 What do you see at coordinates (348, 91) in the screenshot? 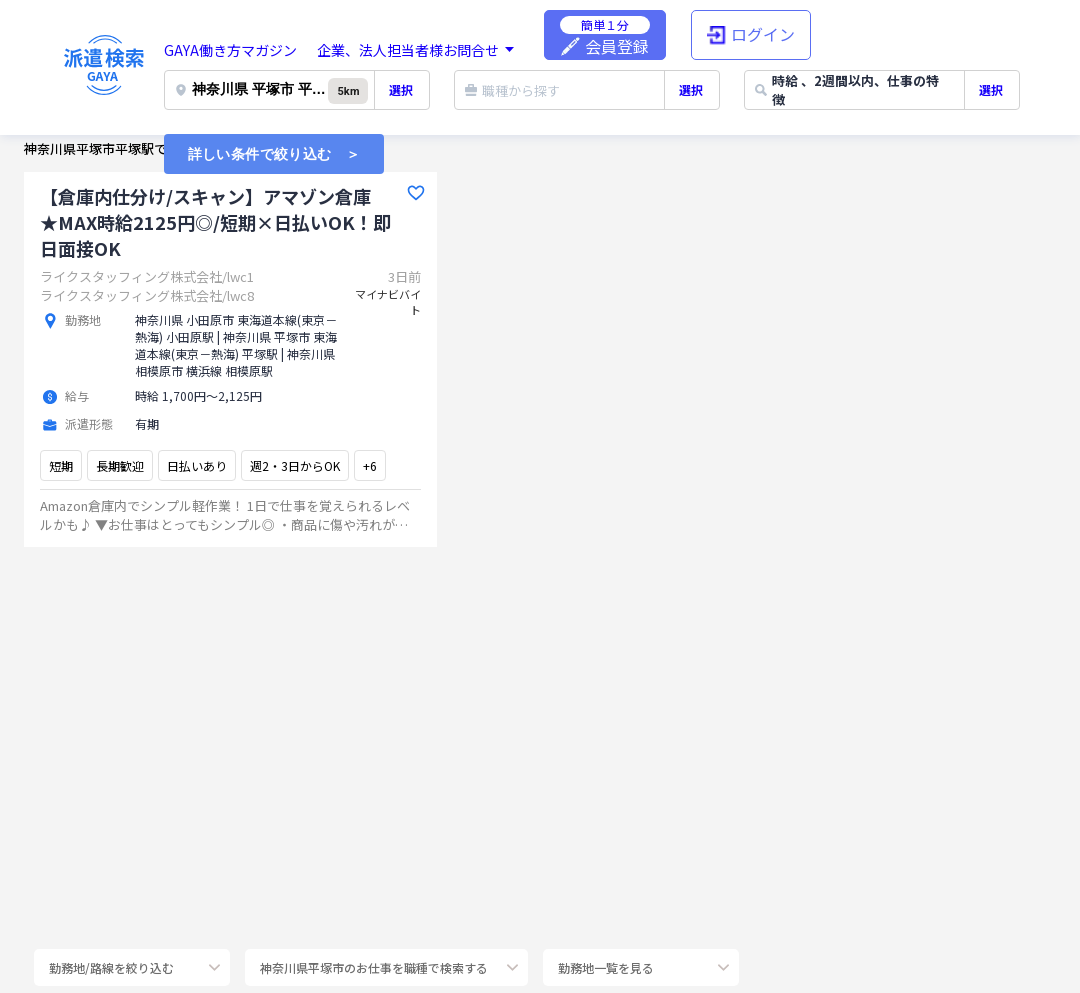
I see `5km [button]` at bounding box center [348, 91].